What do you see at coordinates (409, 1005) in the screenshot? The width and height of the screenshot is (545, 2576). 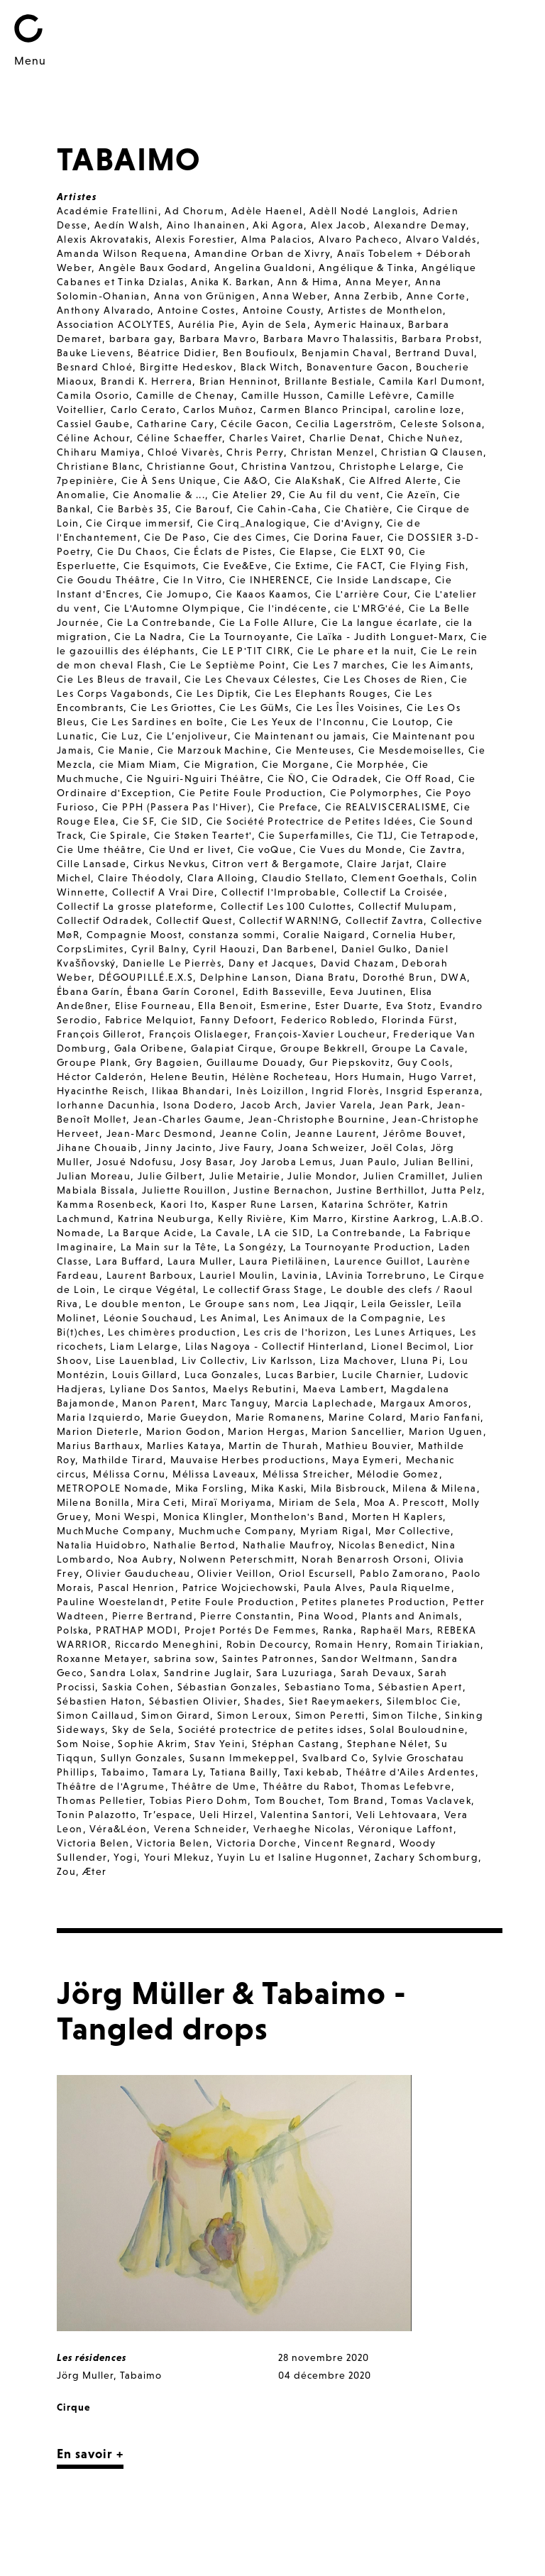 I see `Eva Stotz` at bounding box center [409, 1005].